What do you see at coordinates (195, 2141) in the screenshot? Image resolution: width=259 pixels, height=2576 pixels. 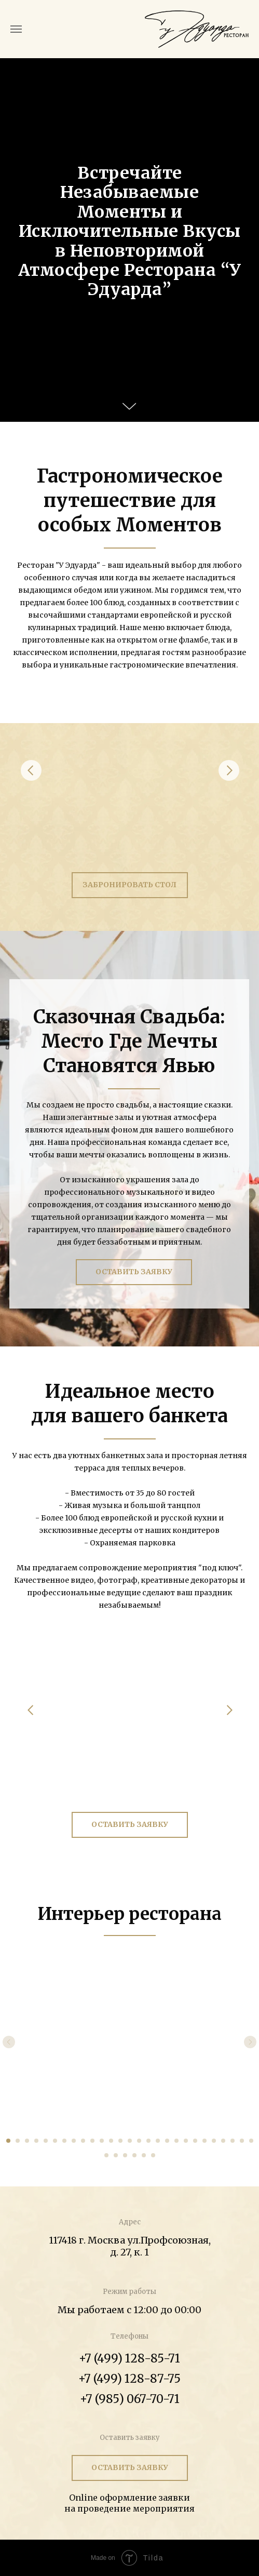 I see `[Перейти к слайду 21]` at bounding box center [195, 2141].